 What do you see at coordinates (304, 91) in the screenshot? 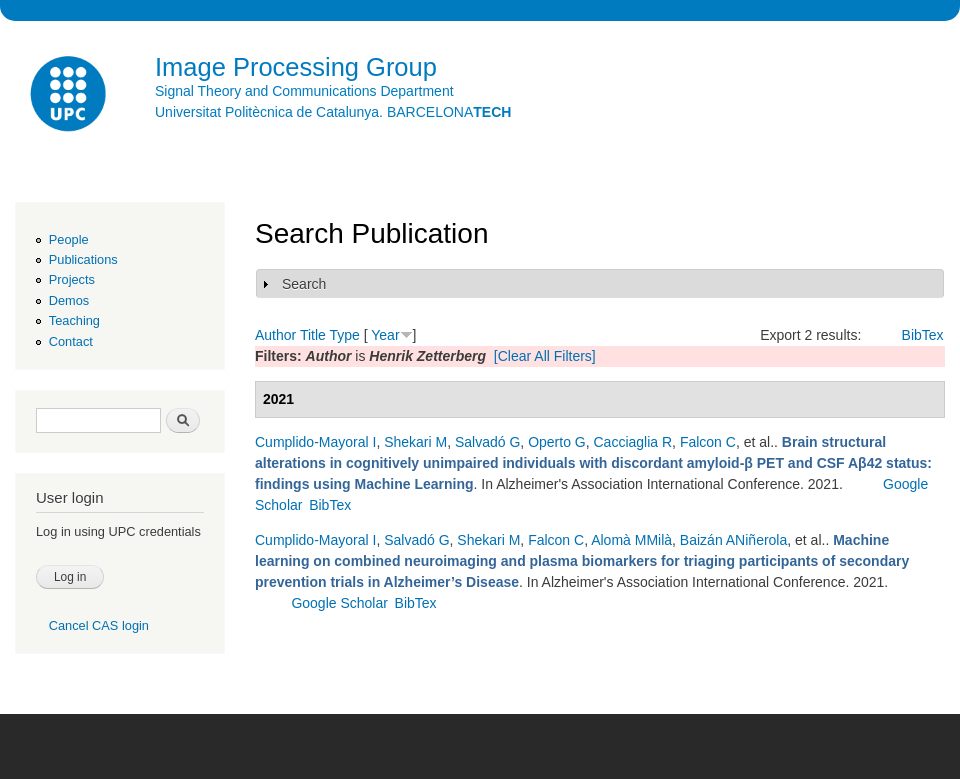
I see `Signal Theory and Communications Department` at bounding box center [304, 91].